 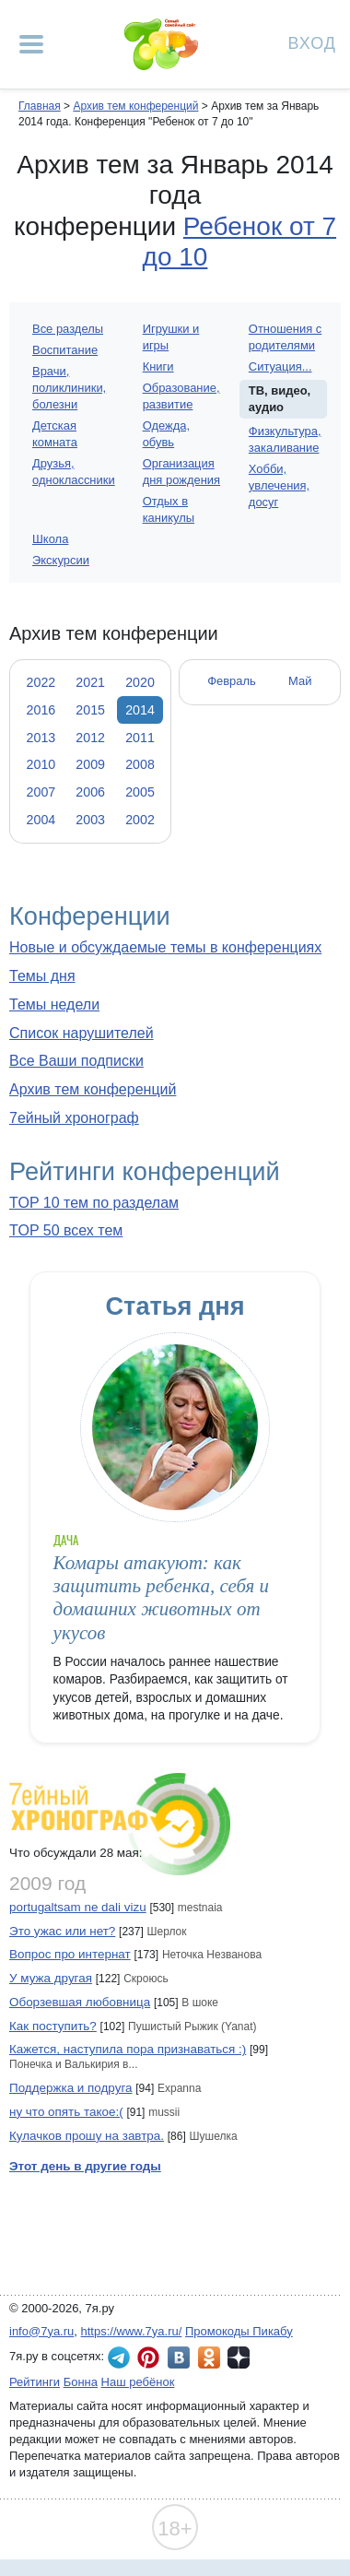 I want to click on 2008 [tab], so click(x=140, y=764).